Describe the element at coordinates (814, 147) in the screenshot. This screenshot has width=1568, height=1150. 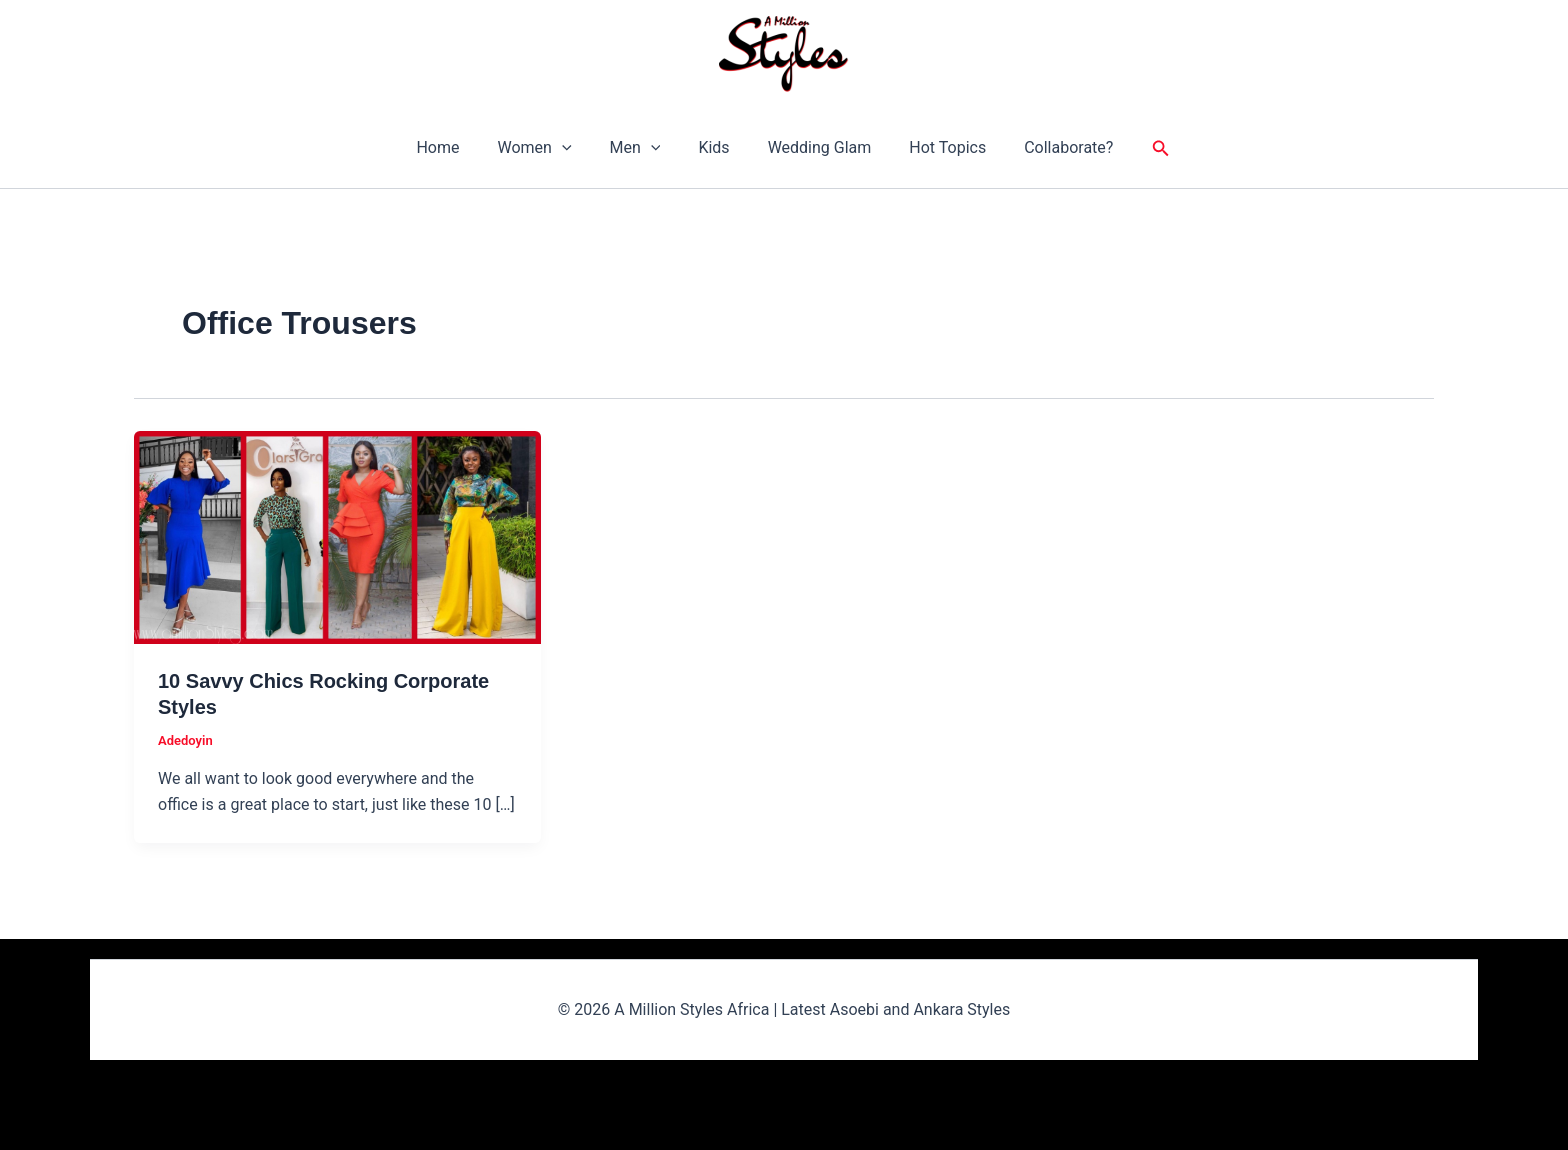
I see `Wedding Glam` at that location.